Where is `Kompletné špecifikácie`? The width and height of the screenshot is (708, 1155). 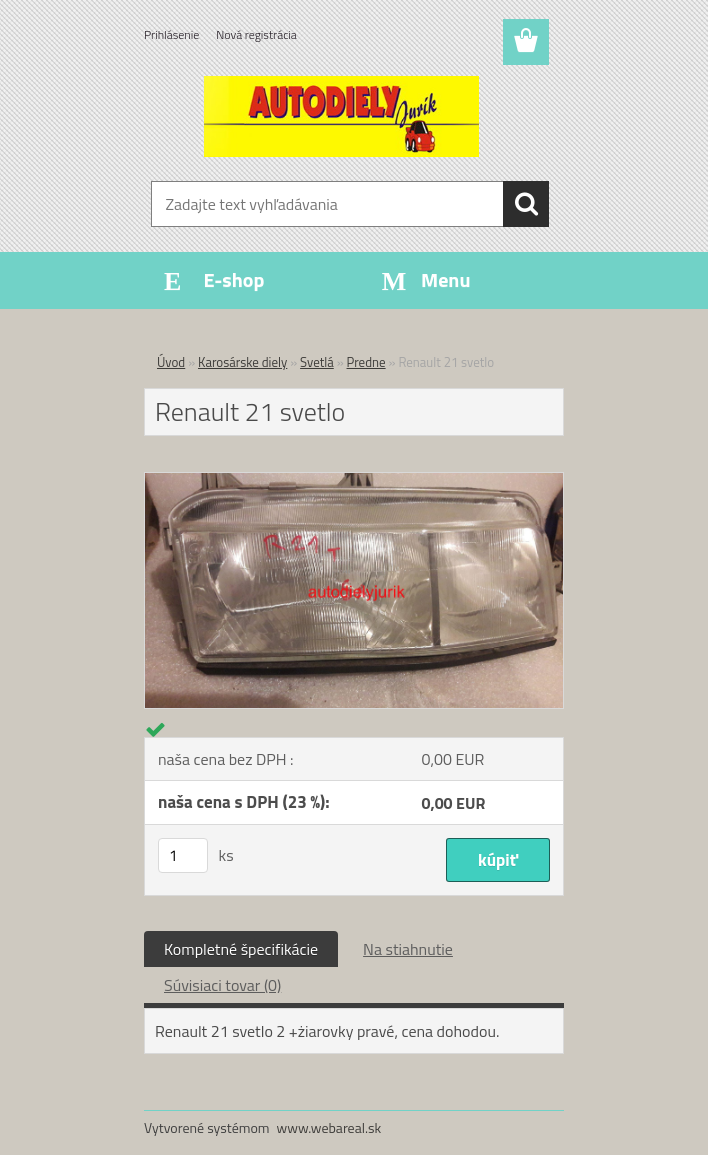
Kompletné špecifikácie is located at coordinates (241, 949).